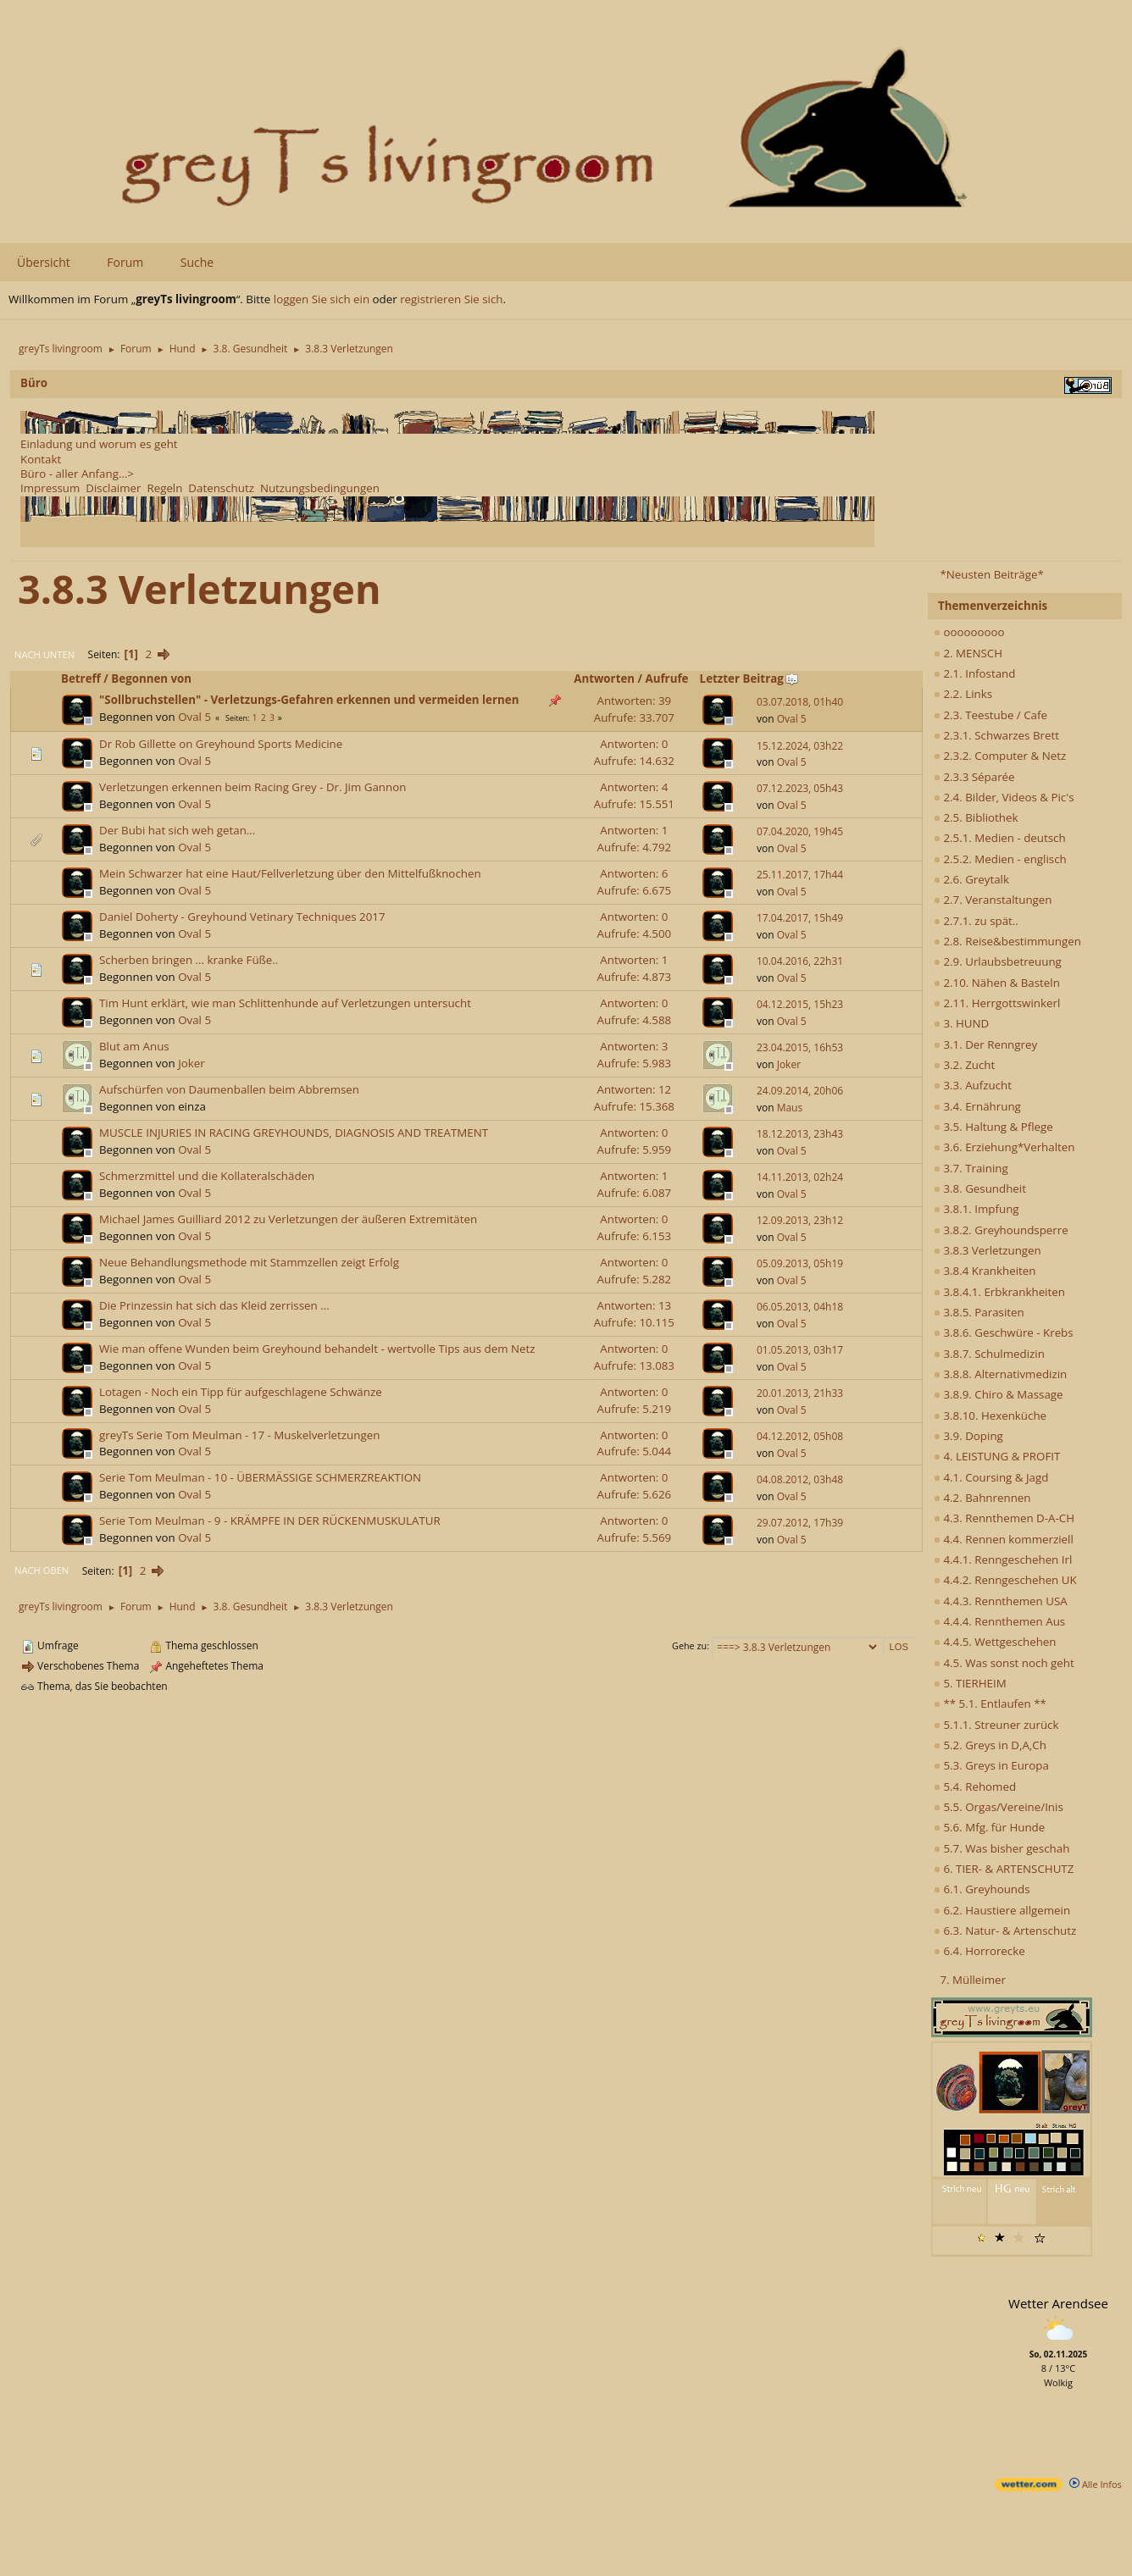  Describe the element at coordinates (984, 1270) in the screenshot. I see `3.8.4 Krankheiten` at that location.